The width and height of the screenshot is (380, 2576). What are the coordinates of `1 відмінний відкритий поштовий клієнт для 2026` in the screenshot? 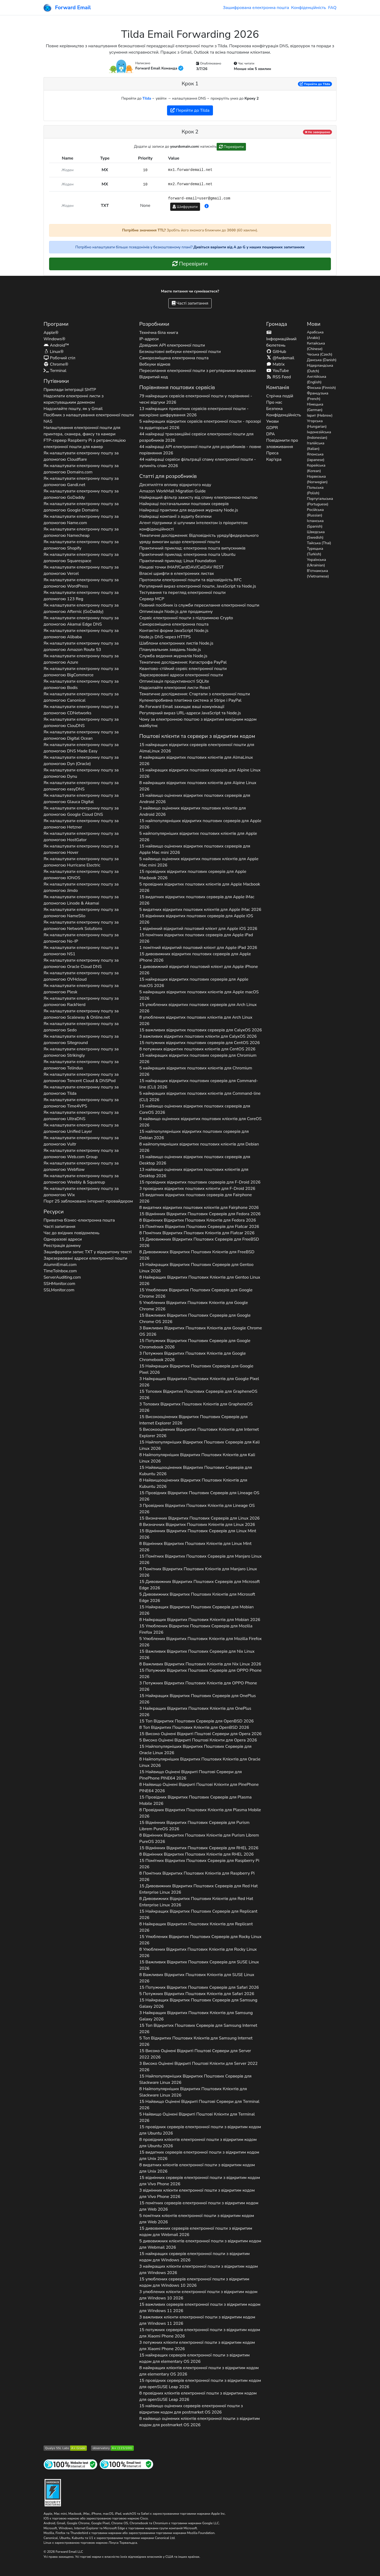 It's located at (198, 928).